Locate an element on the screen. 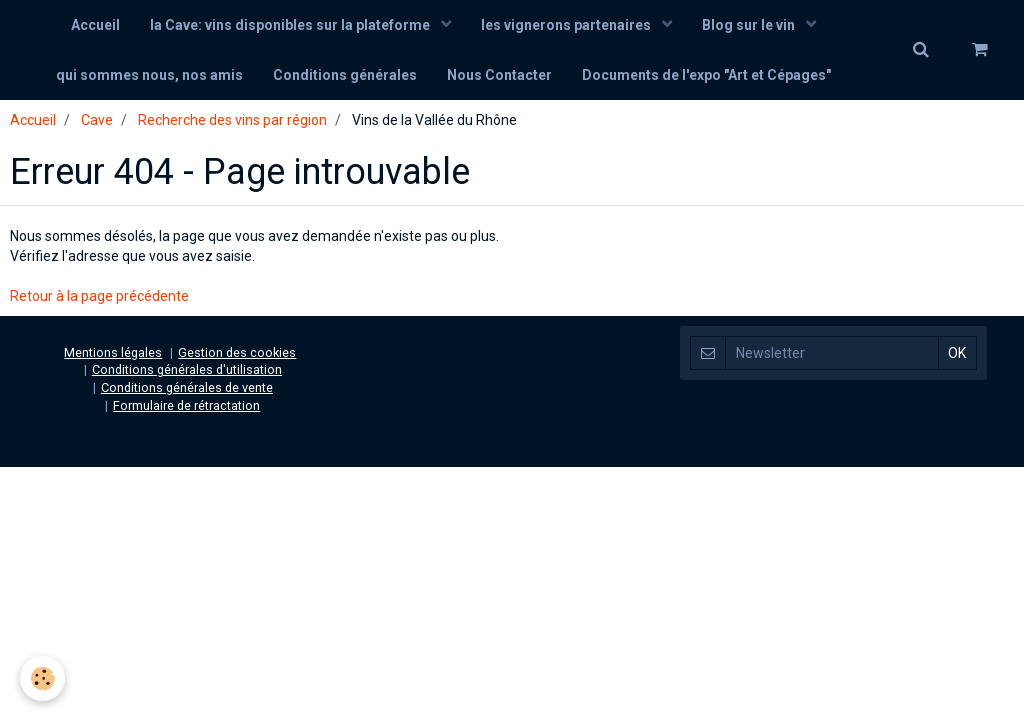  Formulaire de rétractation is located at coordinates (186, 405).